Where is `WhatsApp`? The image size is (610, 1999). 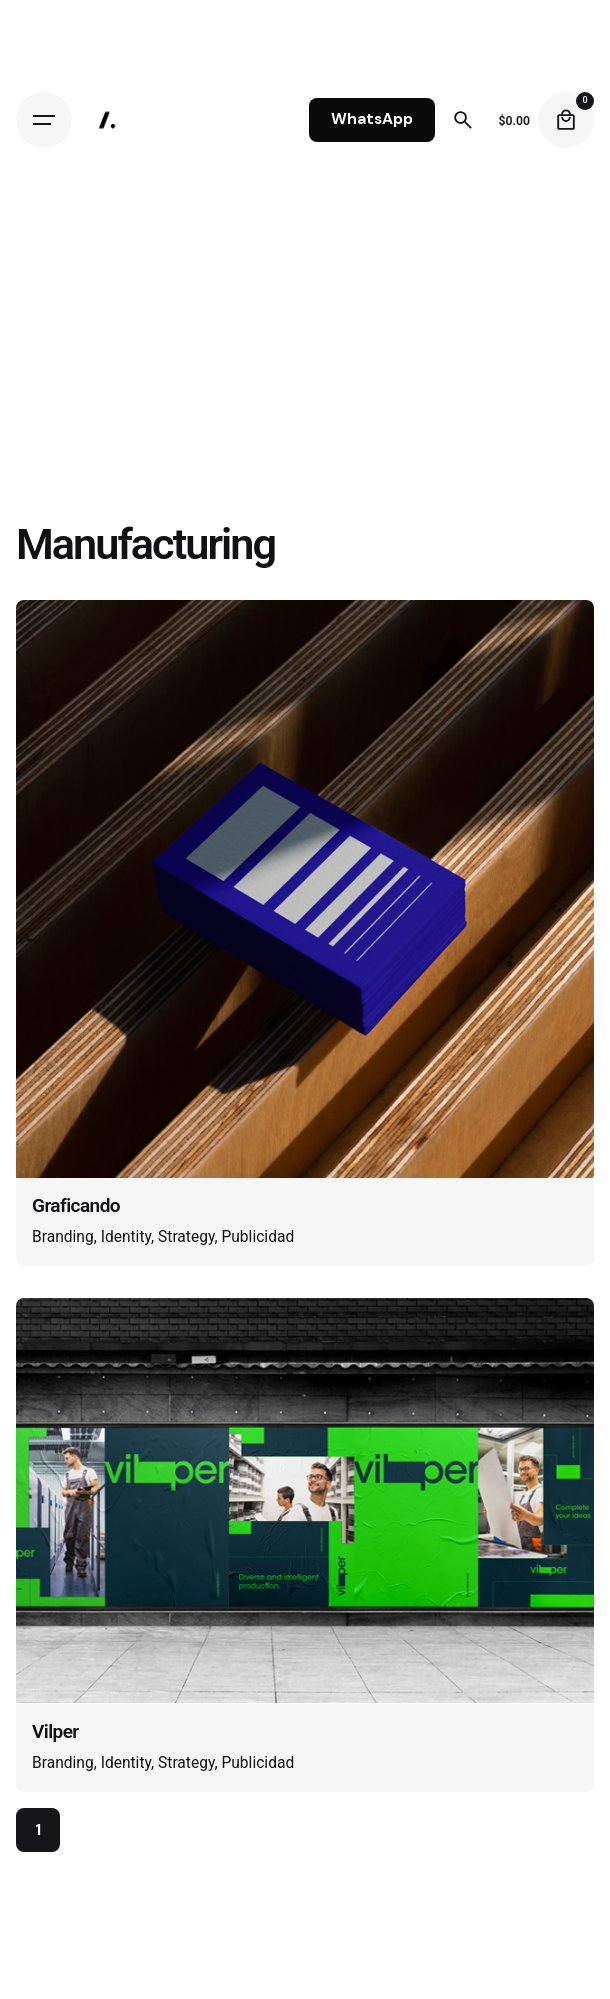
WhatsApp is located at coordinates (372, 119).